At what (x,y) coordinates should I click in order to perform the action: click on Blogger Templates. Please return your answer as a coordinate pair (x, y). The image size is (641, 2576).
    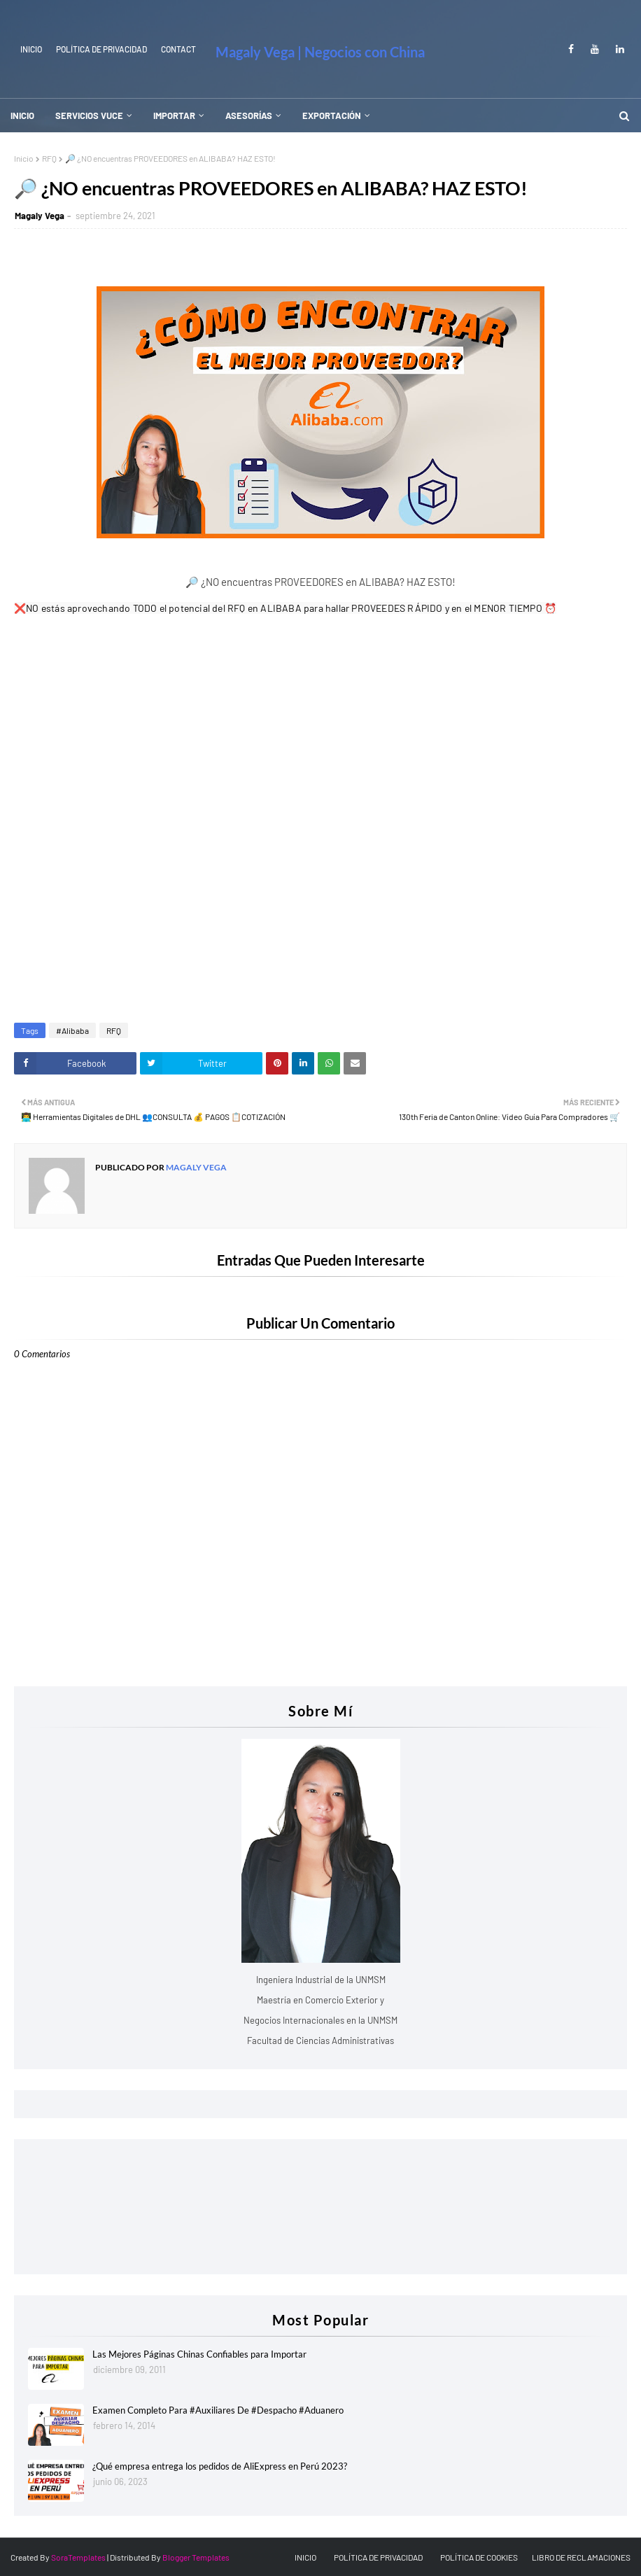
    Looking at the image, I should click on (196, 2557).